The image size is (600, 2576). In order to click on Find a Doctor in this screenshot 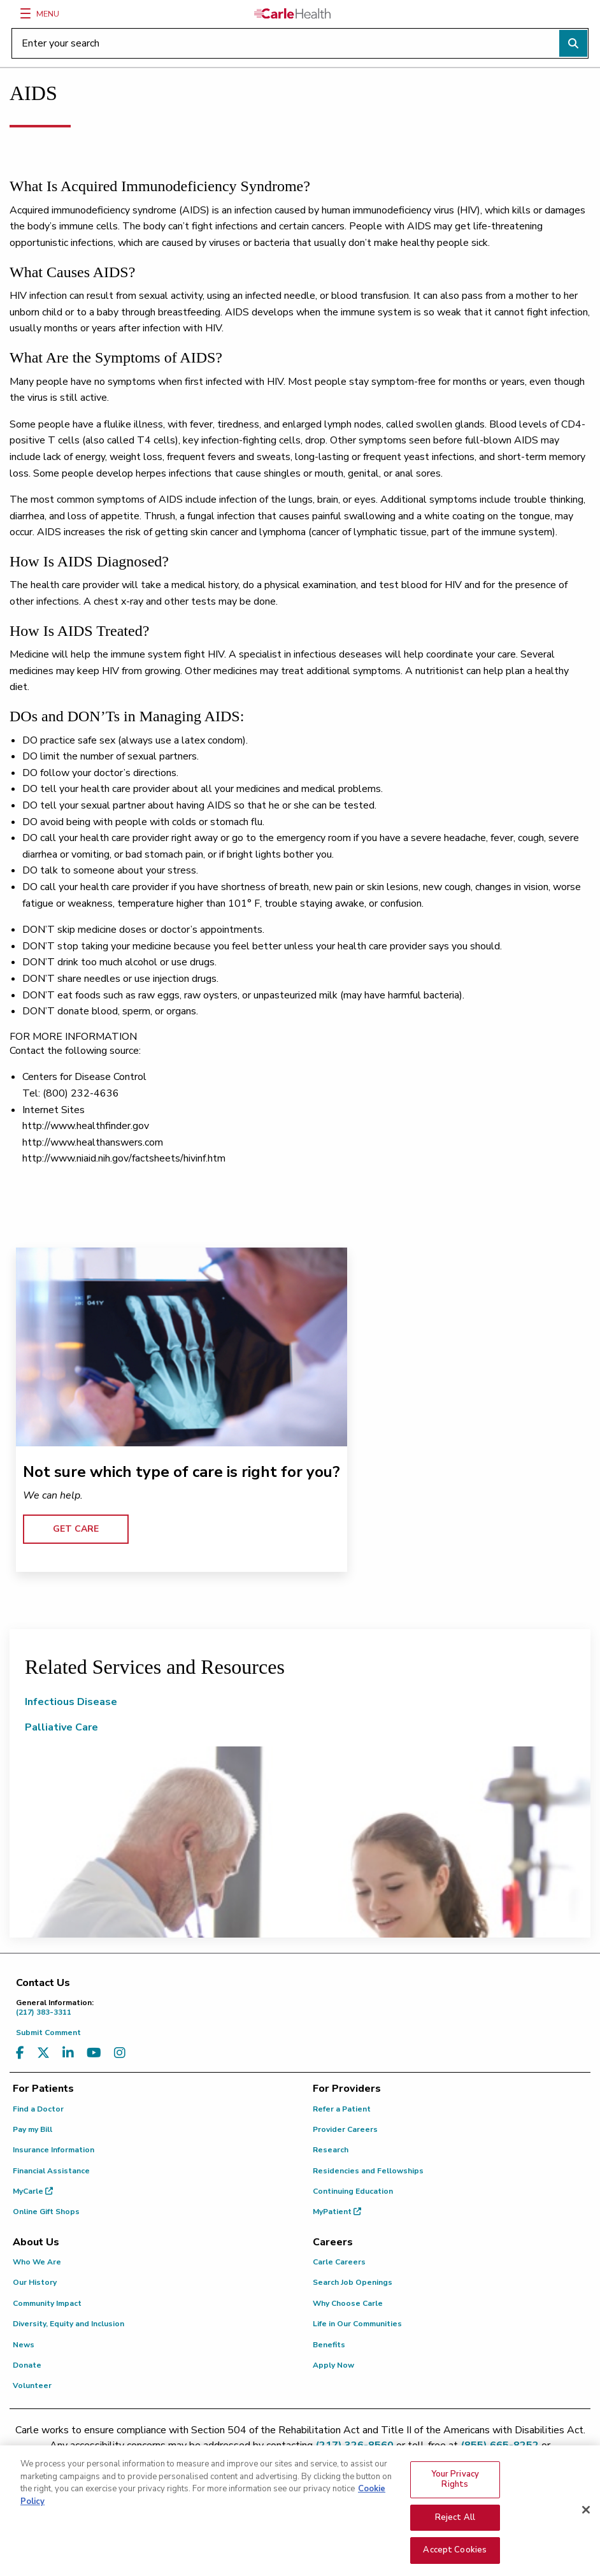, I will do `click(38, 2109)`.